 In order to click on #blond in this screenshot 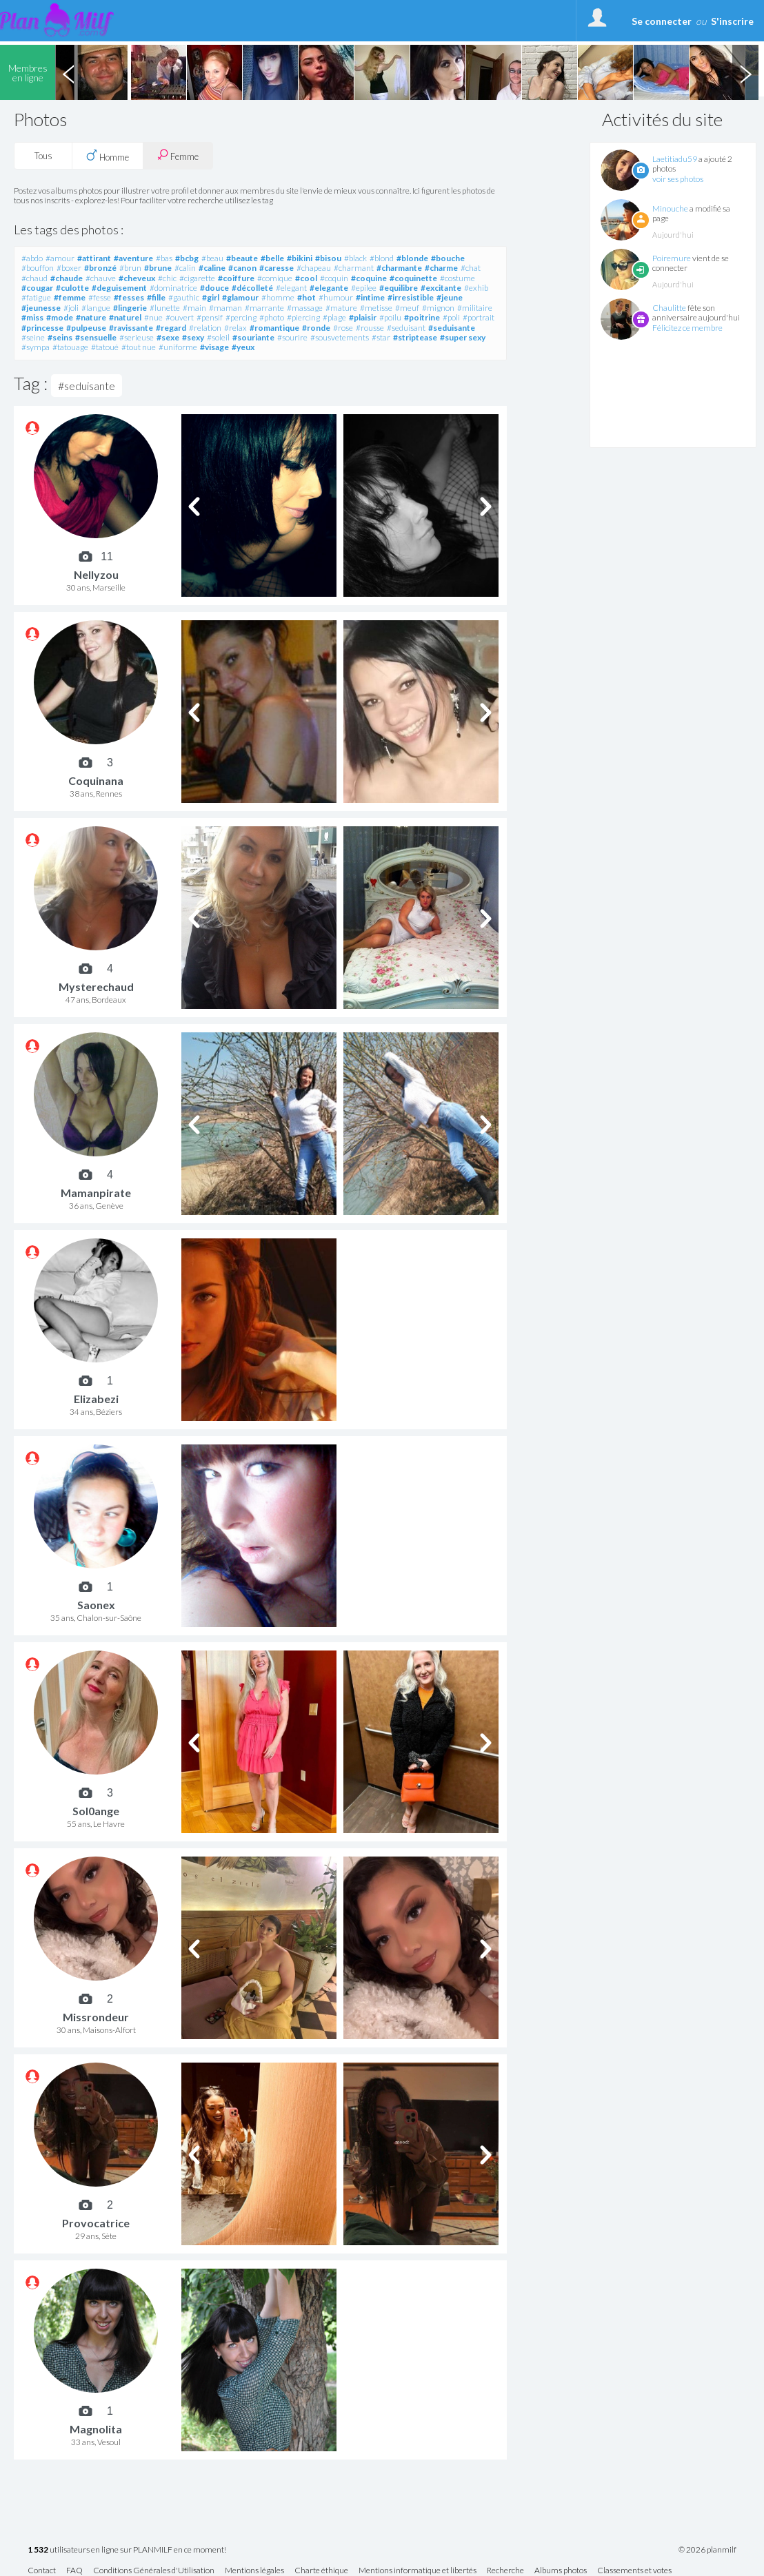, I will do `click(382, 258)`.